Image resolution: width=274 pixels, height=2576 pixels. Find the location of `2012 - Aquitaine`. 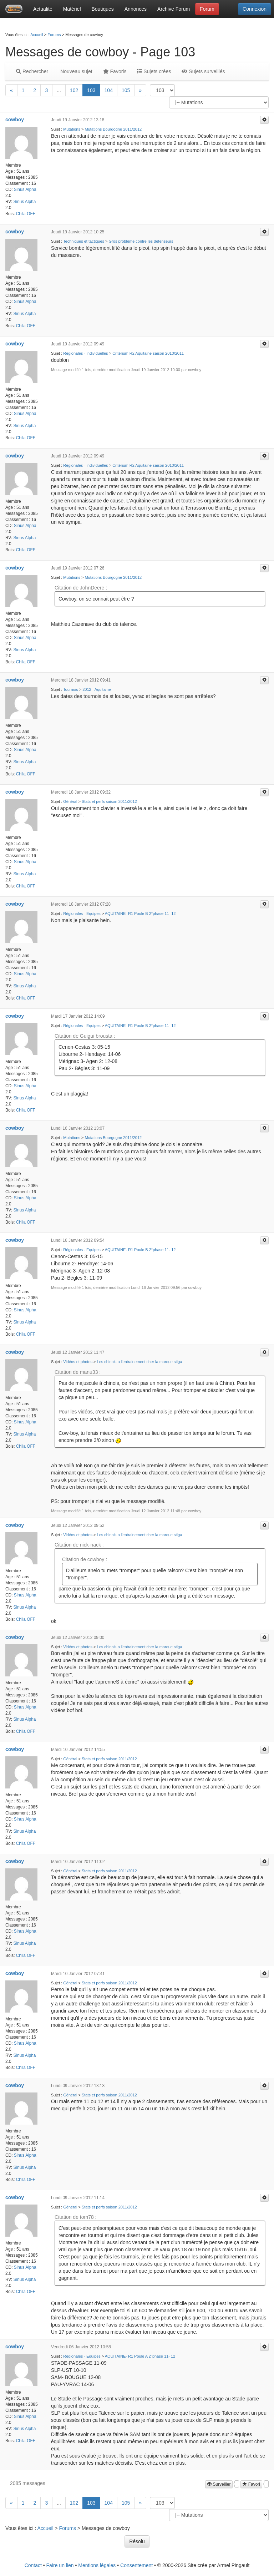

2012 - Aquitaine is located at coordinates (96, 689).